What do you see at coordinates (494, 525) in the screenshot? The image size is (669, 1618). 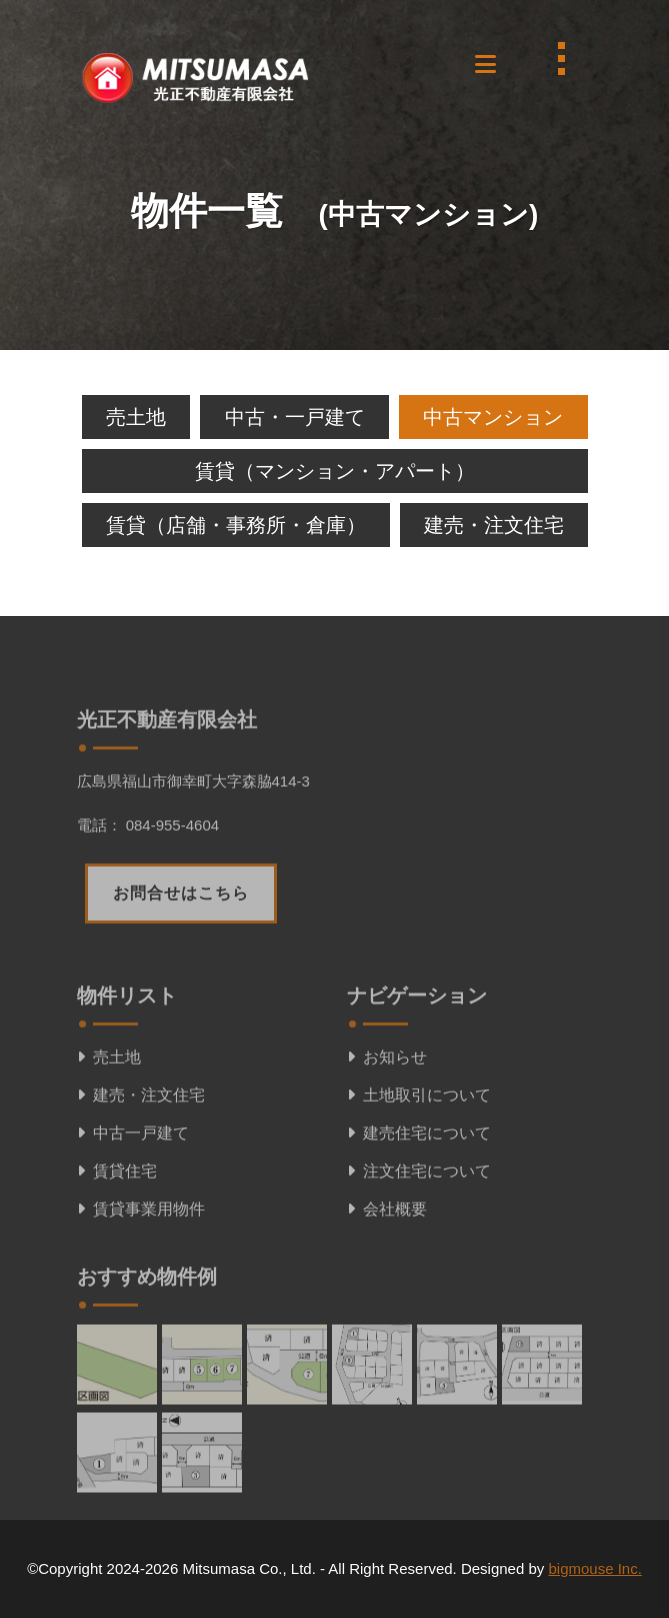 I see `建売・注文住宅 [tab]` at bounding box center [494, 525].